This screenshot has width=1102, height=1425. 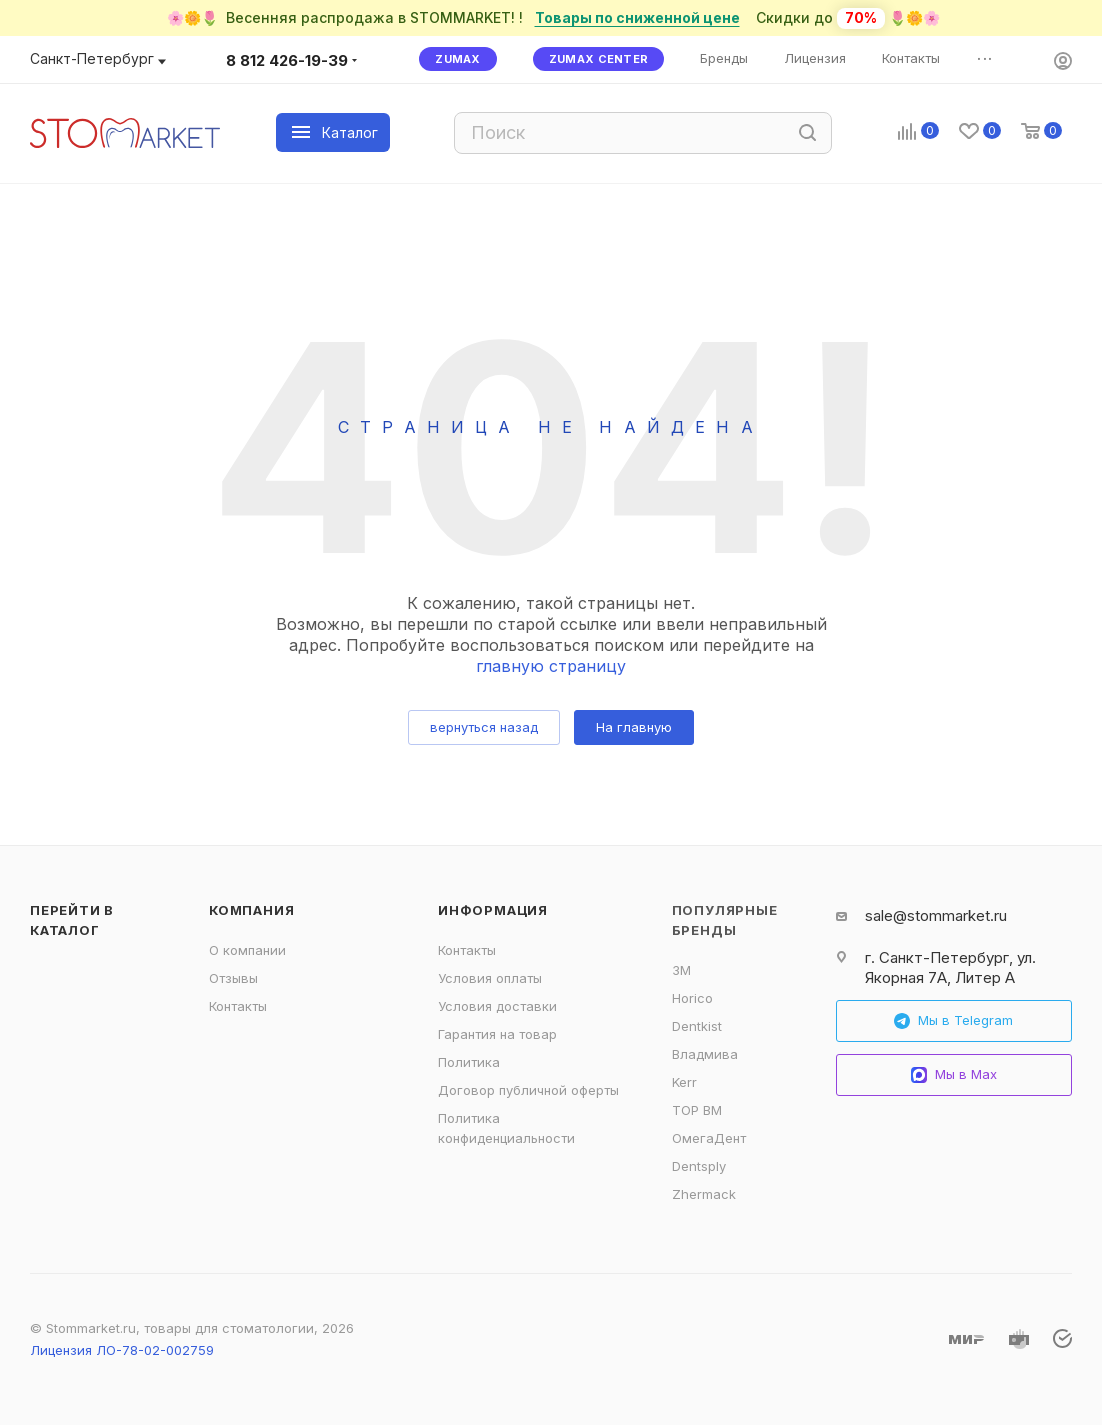 What do you see at coordinates (251, 910) in the screenshot?
I see `Компания` at bounding box center [251, 910].